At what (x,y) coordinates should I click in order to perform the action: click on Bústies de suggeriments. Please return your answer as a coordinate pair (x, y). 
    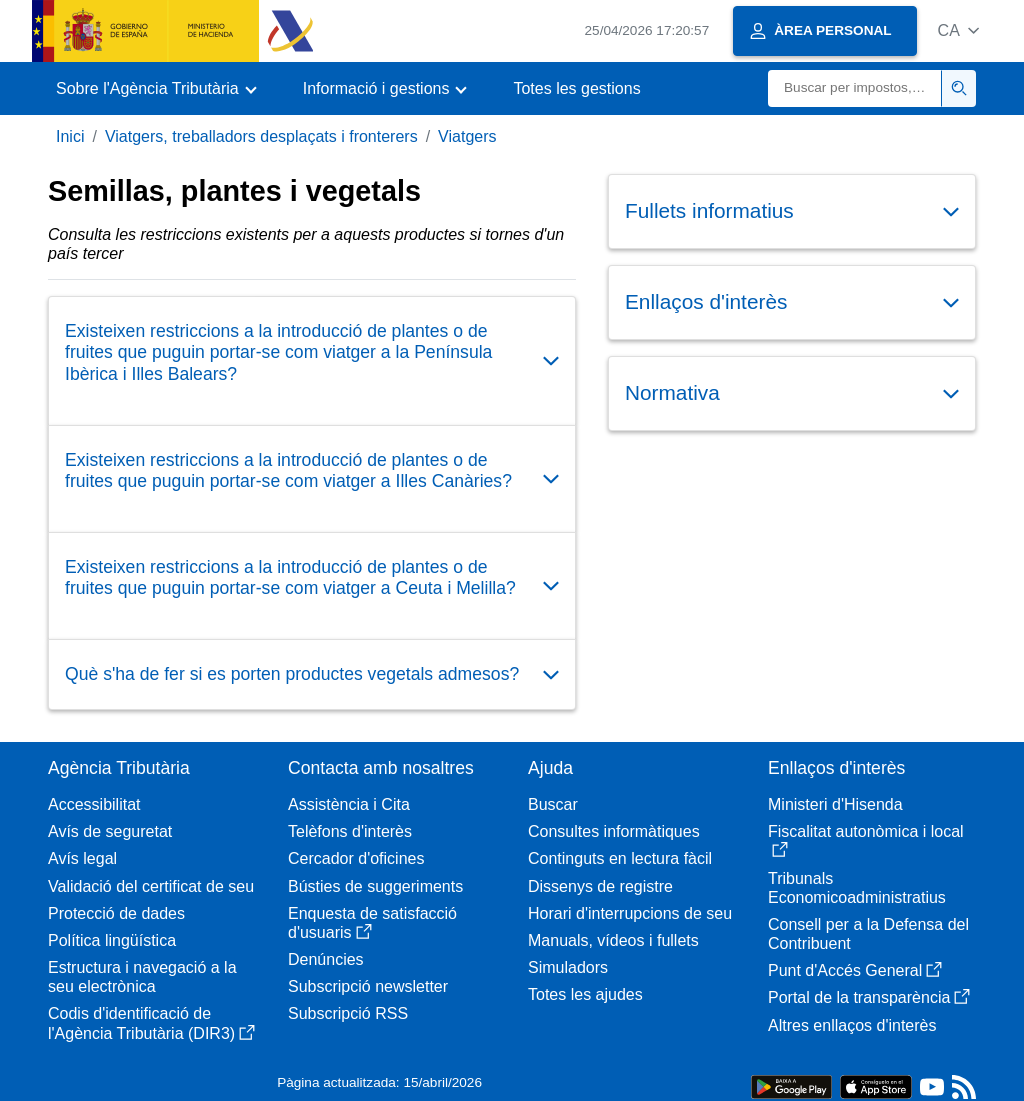
    Looking at the image, I should click on (375, 886).